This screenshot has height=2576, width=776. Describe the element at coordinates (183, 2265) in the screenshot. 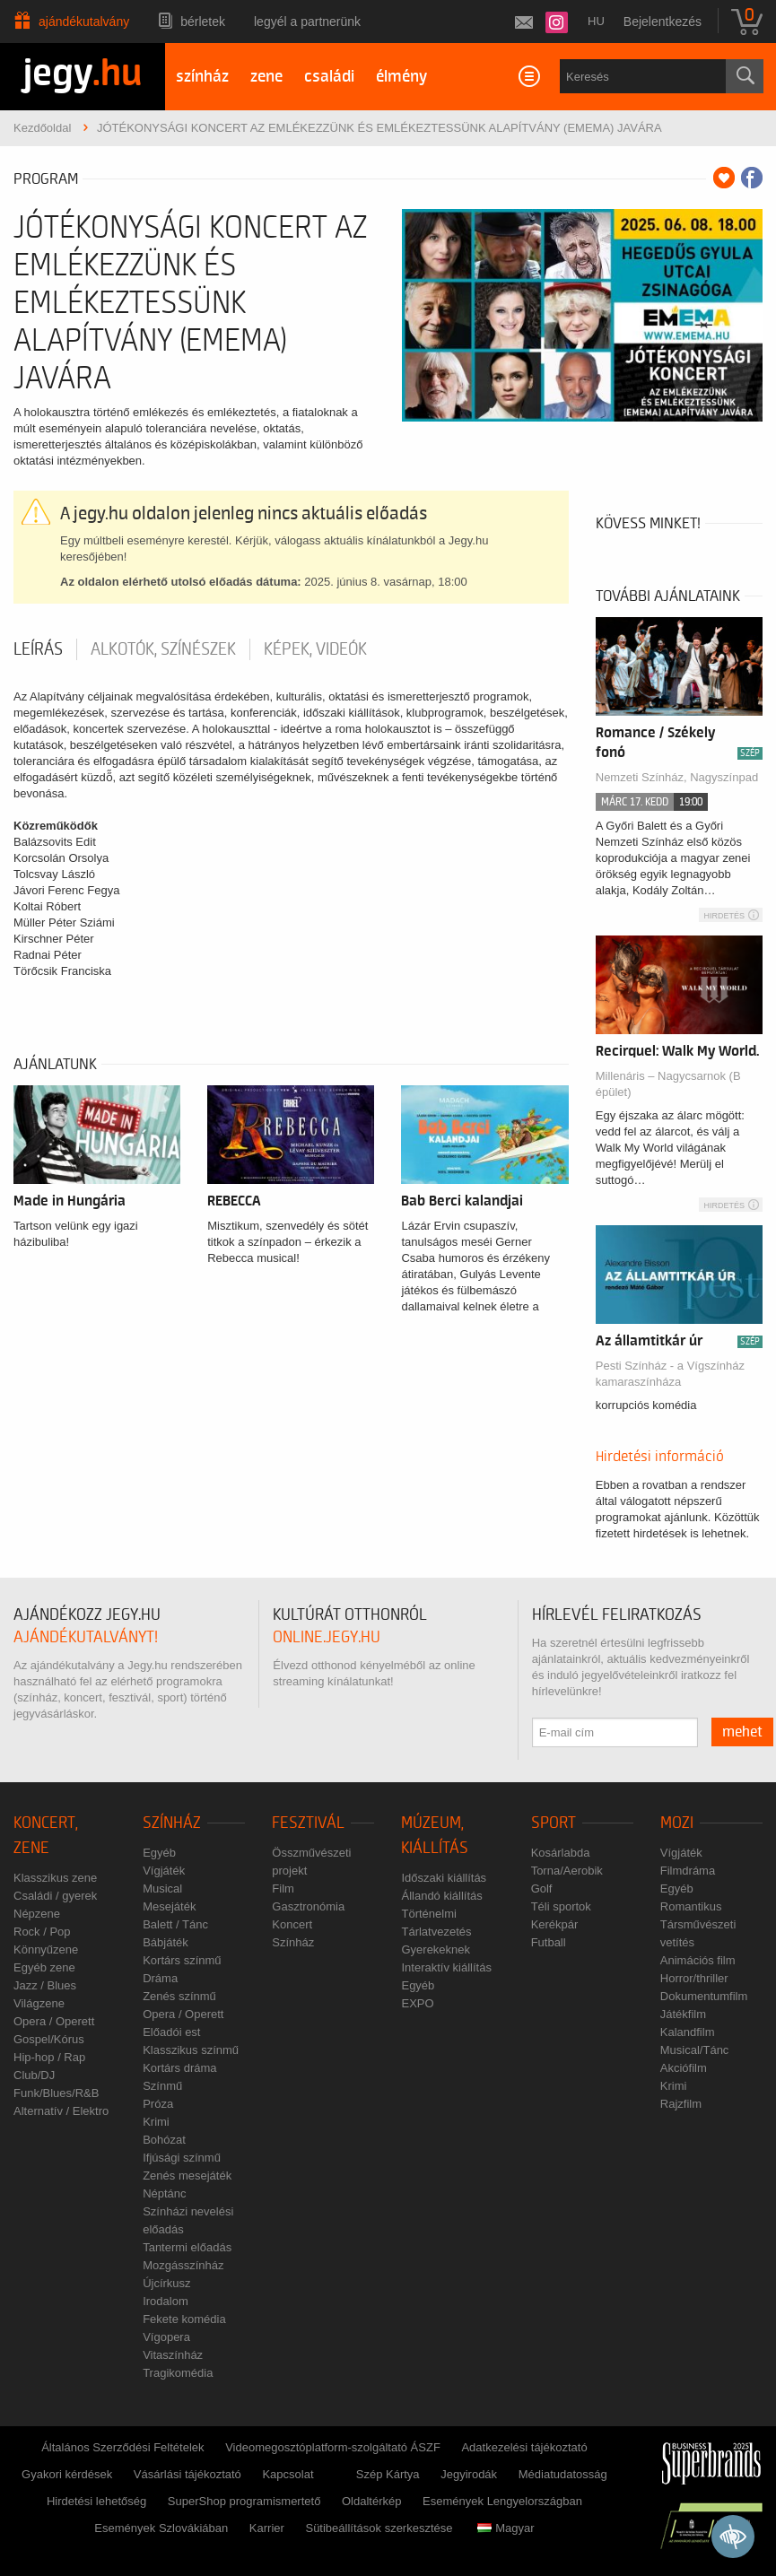

I see `Mozgásszínház` at that location.